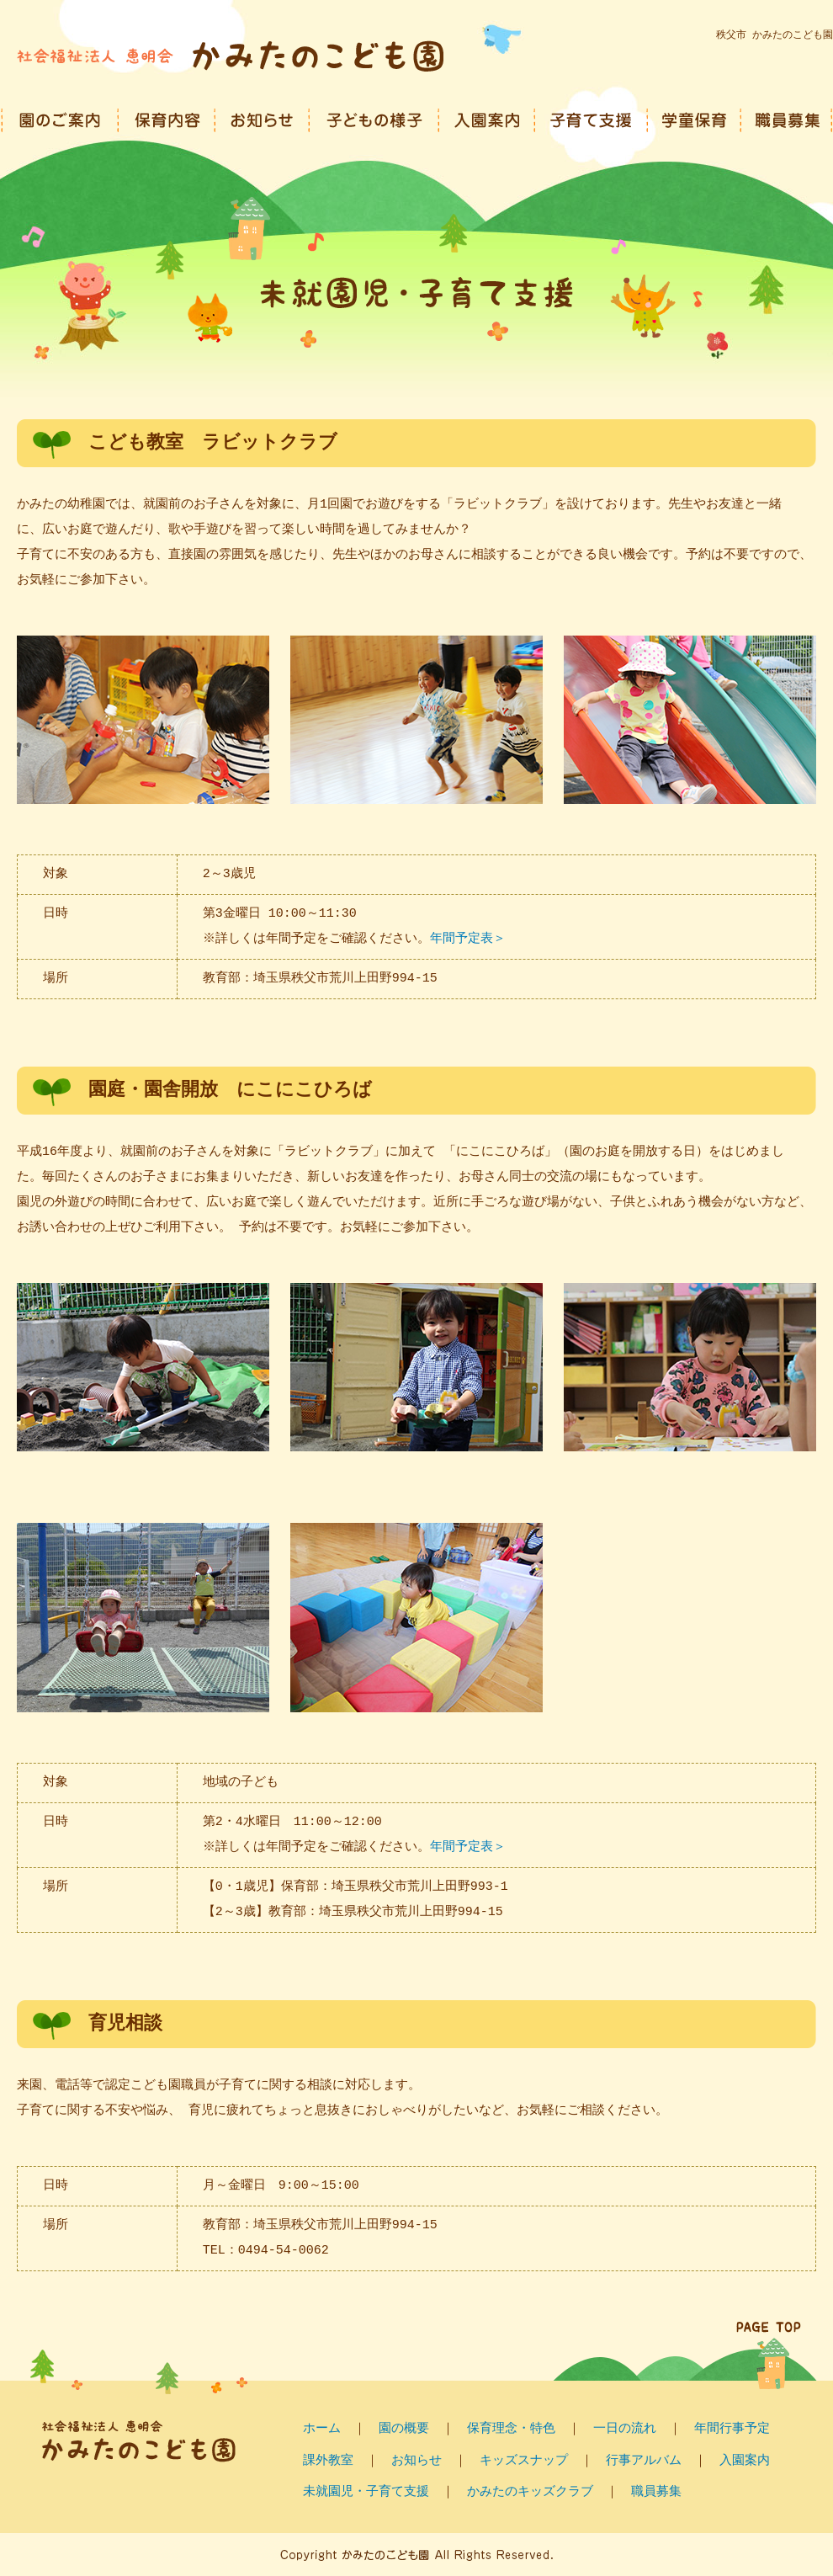 This screenshot has height=2576, width=833. What do you see at coordinates (786, 118) in the screenshot?
I see `職員募集` at bounding box center [786, 118].